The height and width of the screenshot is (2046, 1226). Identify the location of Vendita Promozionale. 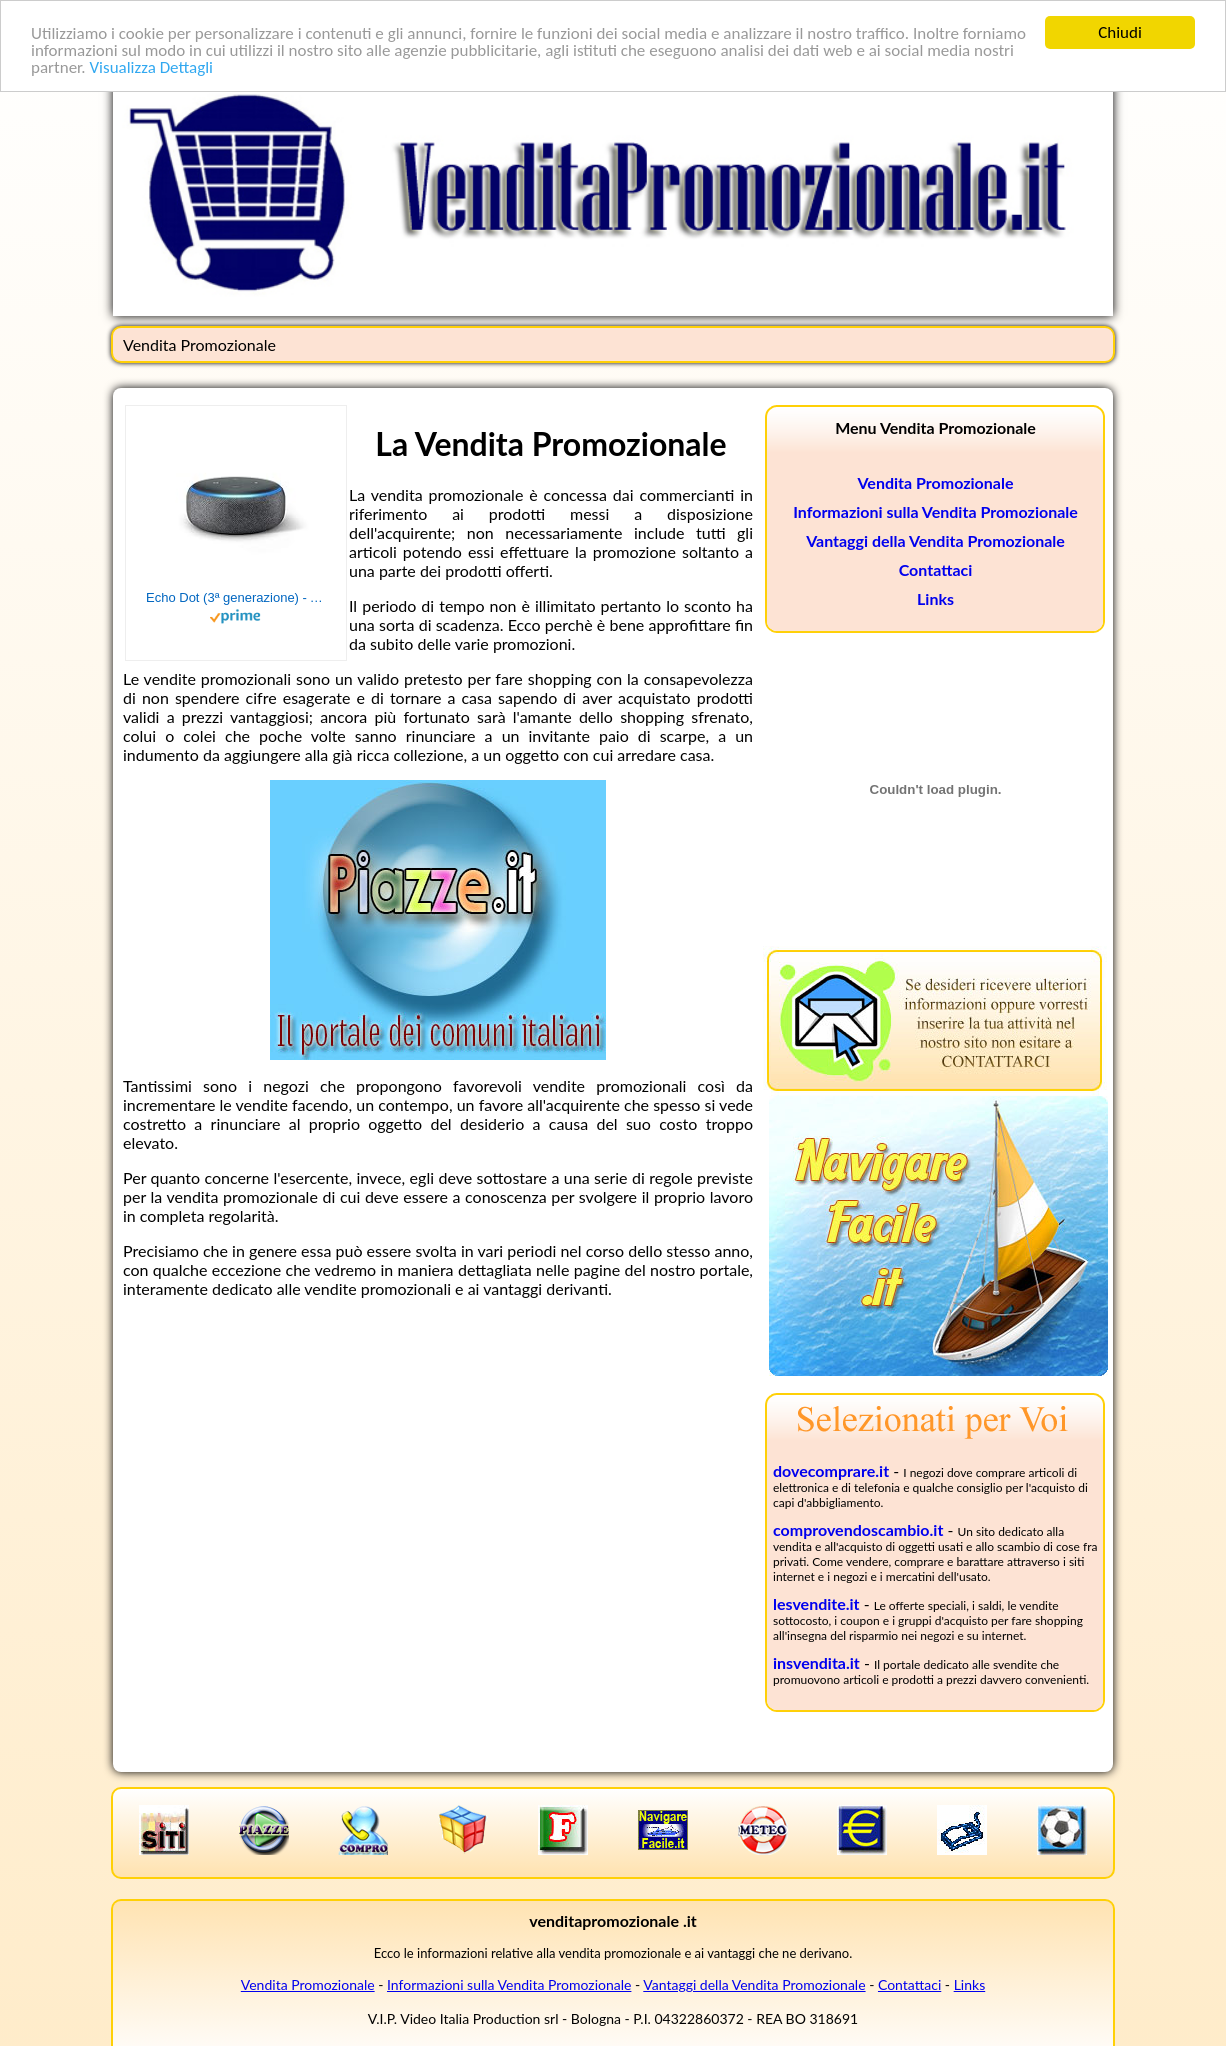
(936, 482).